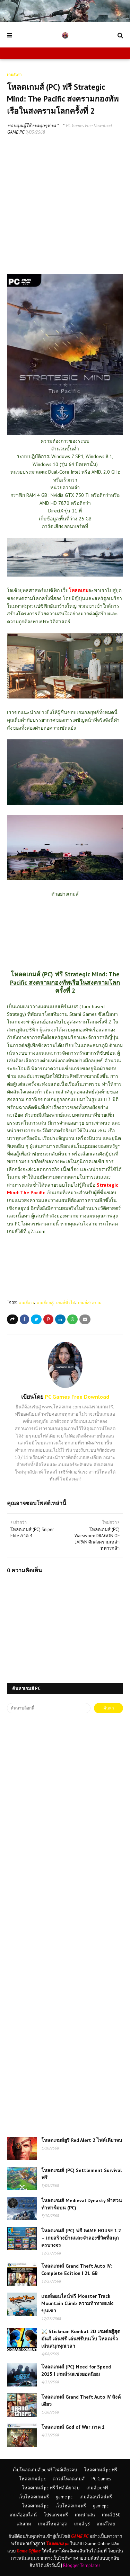 This screenshot has height=2576, width=130. I want to click on โหลดเกมส์ Grand Theft Auto IV: Complete Edition | 21 GB, so click(76, 2269).